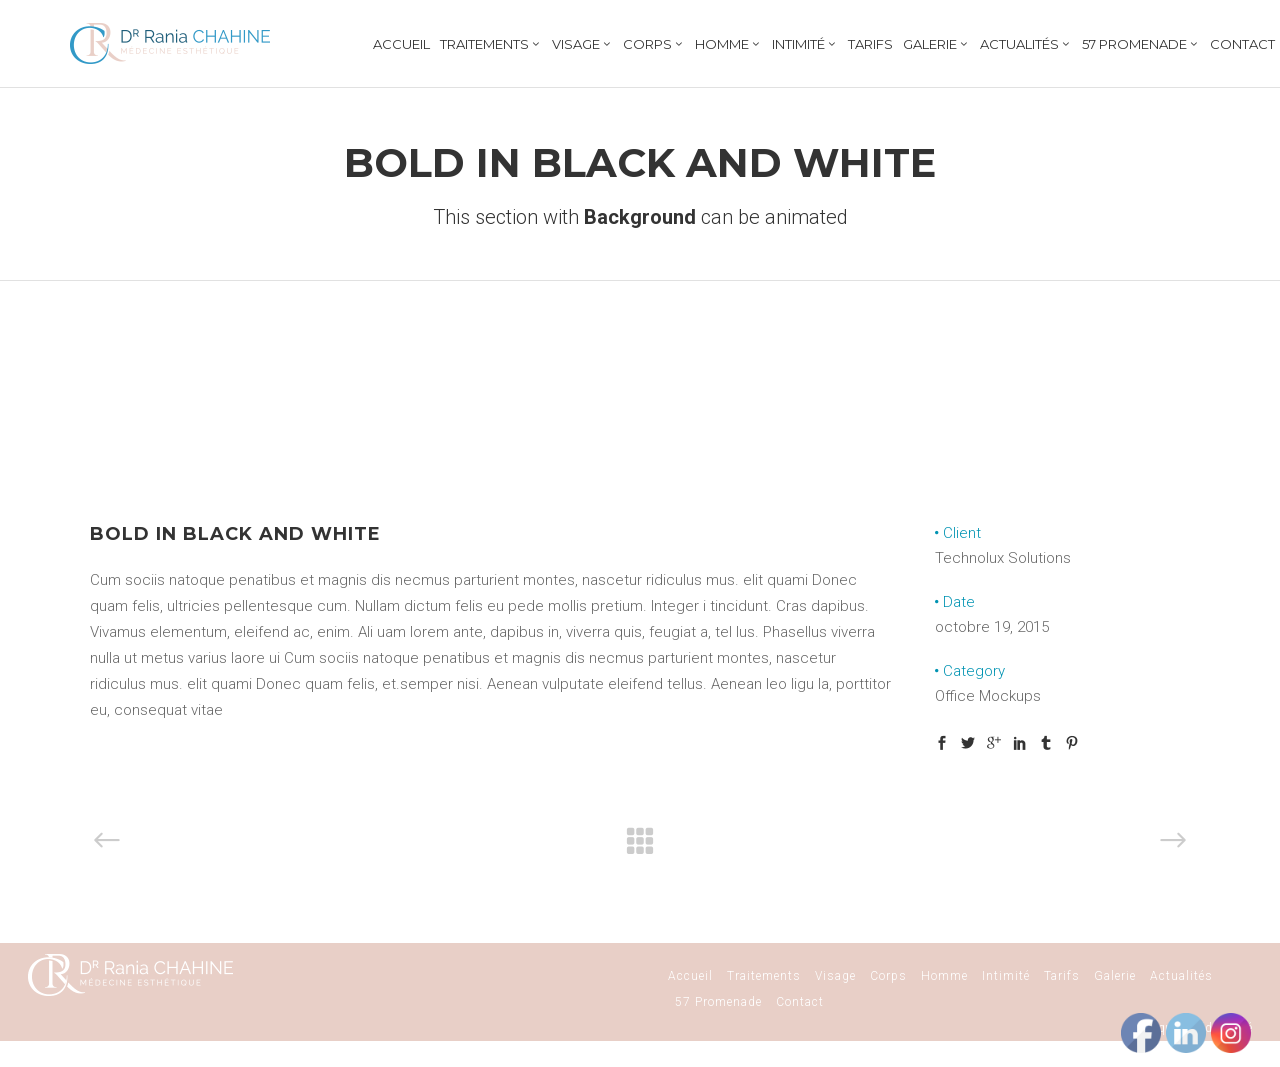 The height and width of the screenshot is (1067, 1280). Describe the element at coordinates (1115, 976) in the screenshot. I see `Galerie` at that location.